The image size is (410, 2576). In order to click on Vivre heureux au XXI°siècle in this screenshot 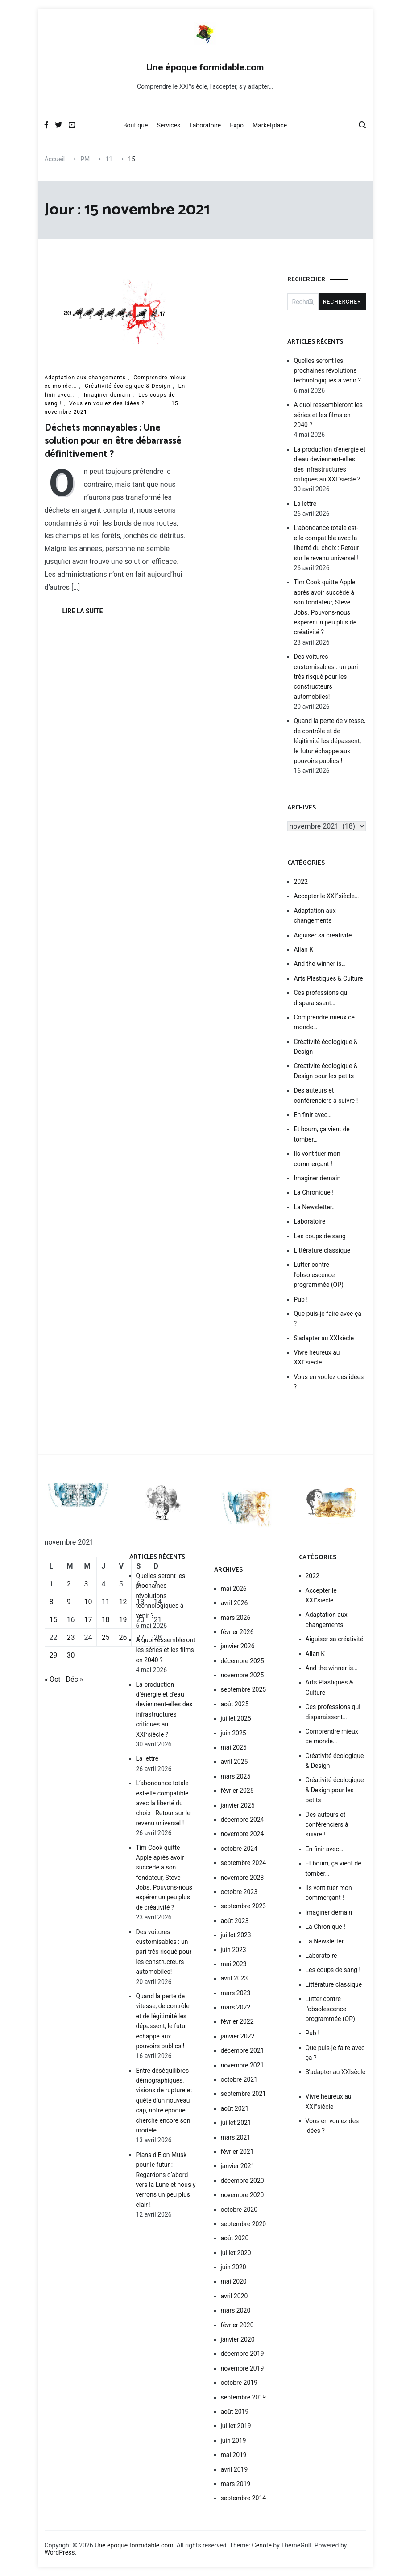, I will do `click(317, 1357)`.